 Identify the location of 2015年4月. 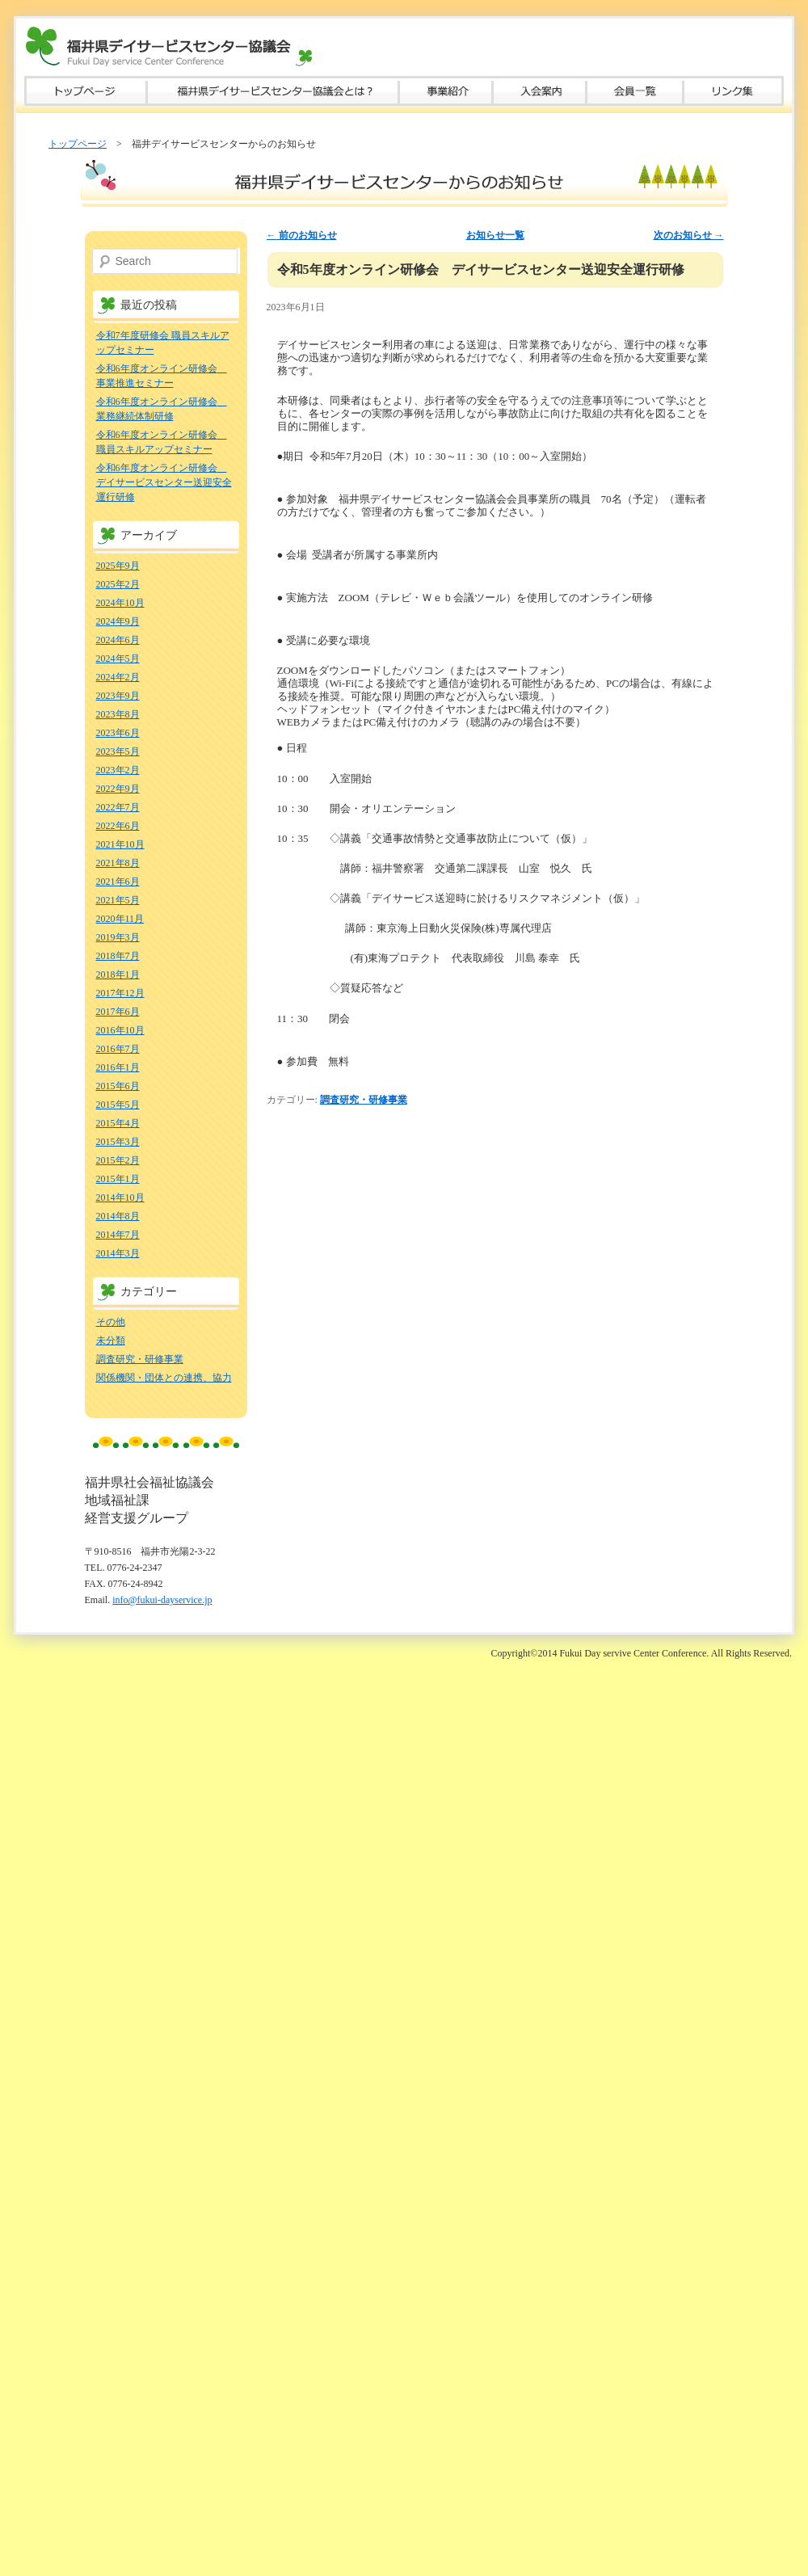
(118, 1123).